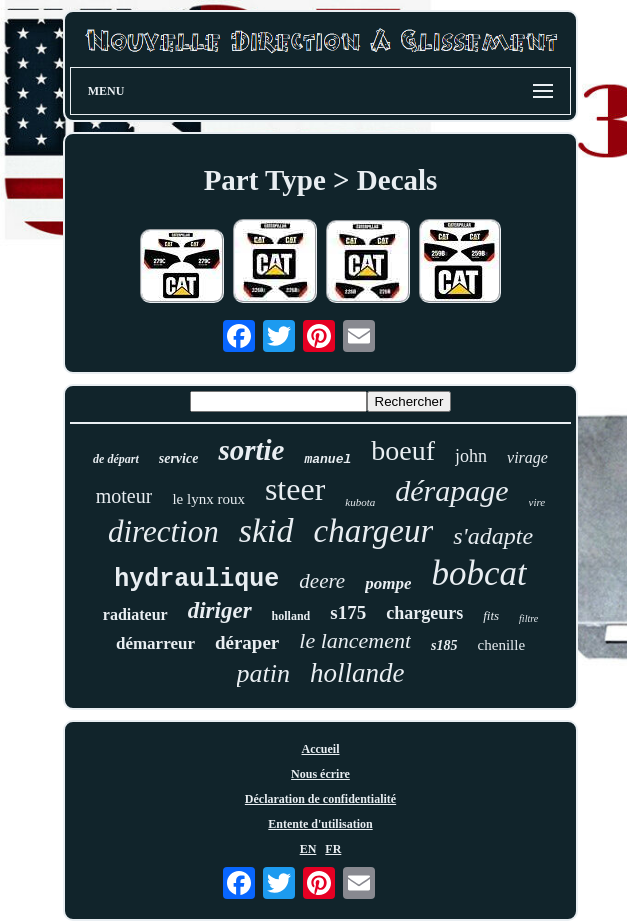  Describe the element at coordinates (471, 456) in the screenshot. I see `john` at that location.